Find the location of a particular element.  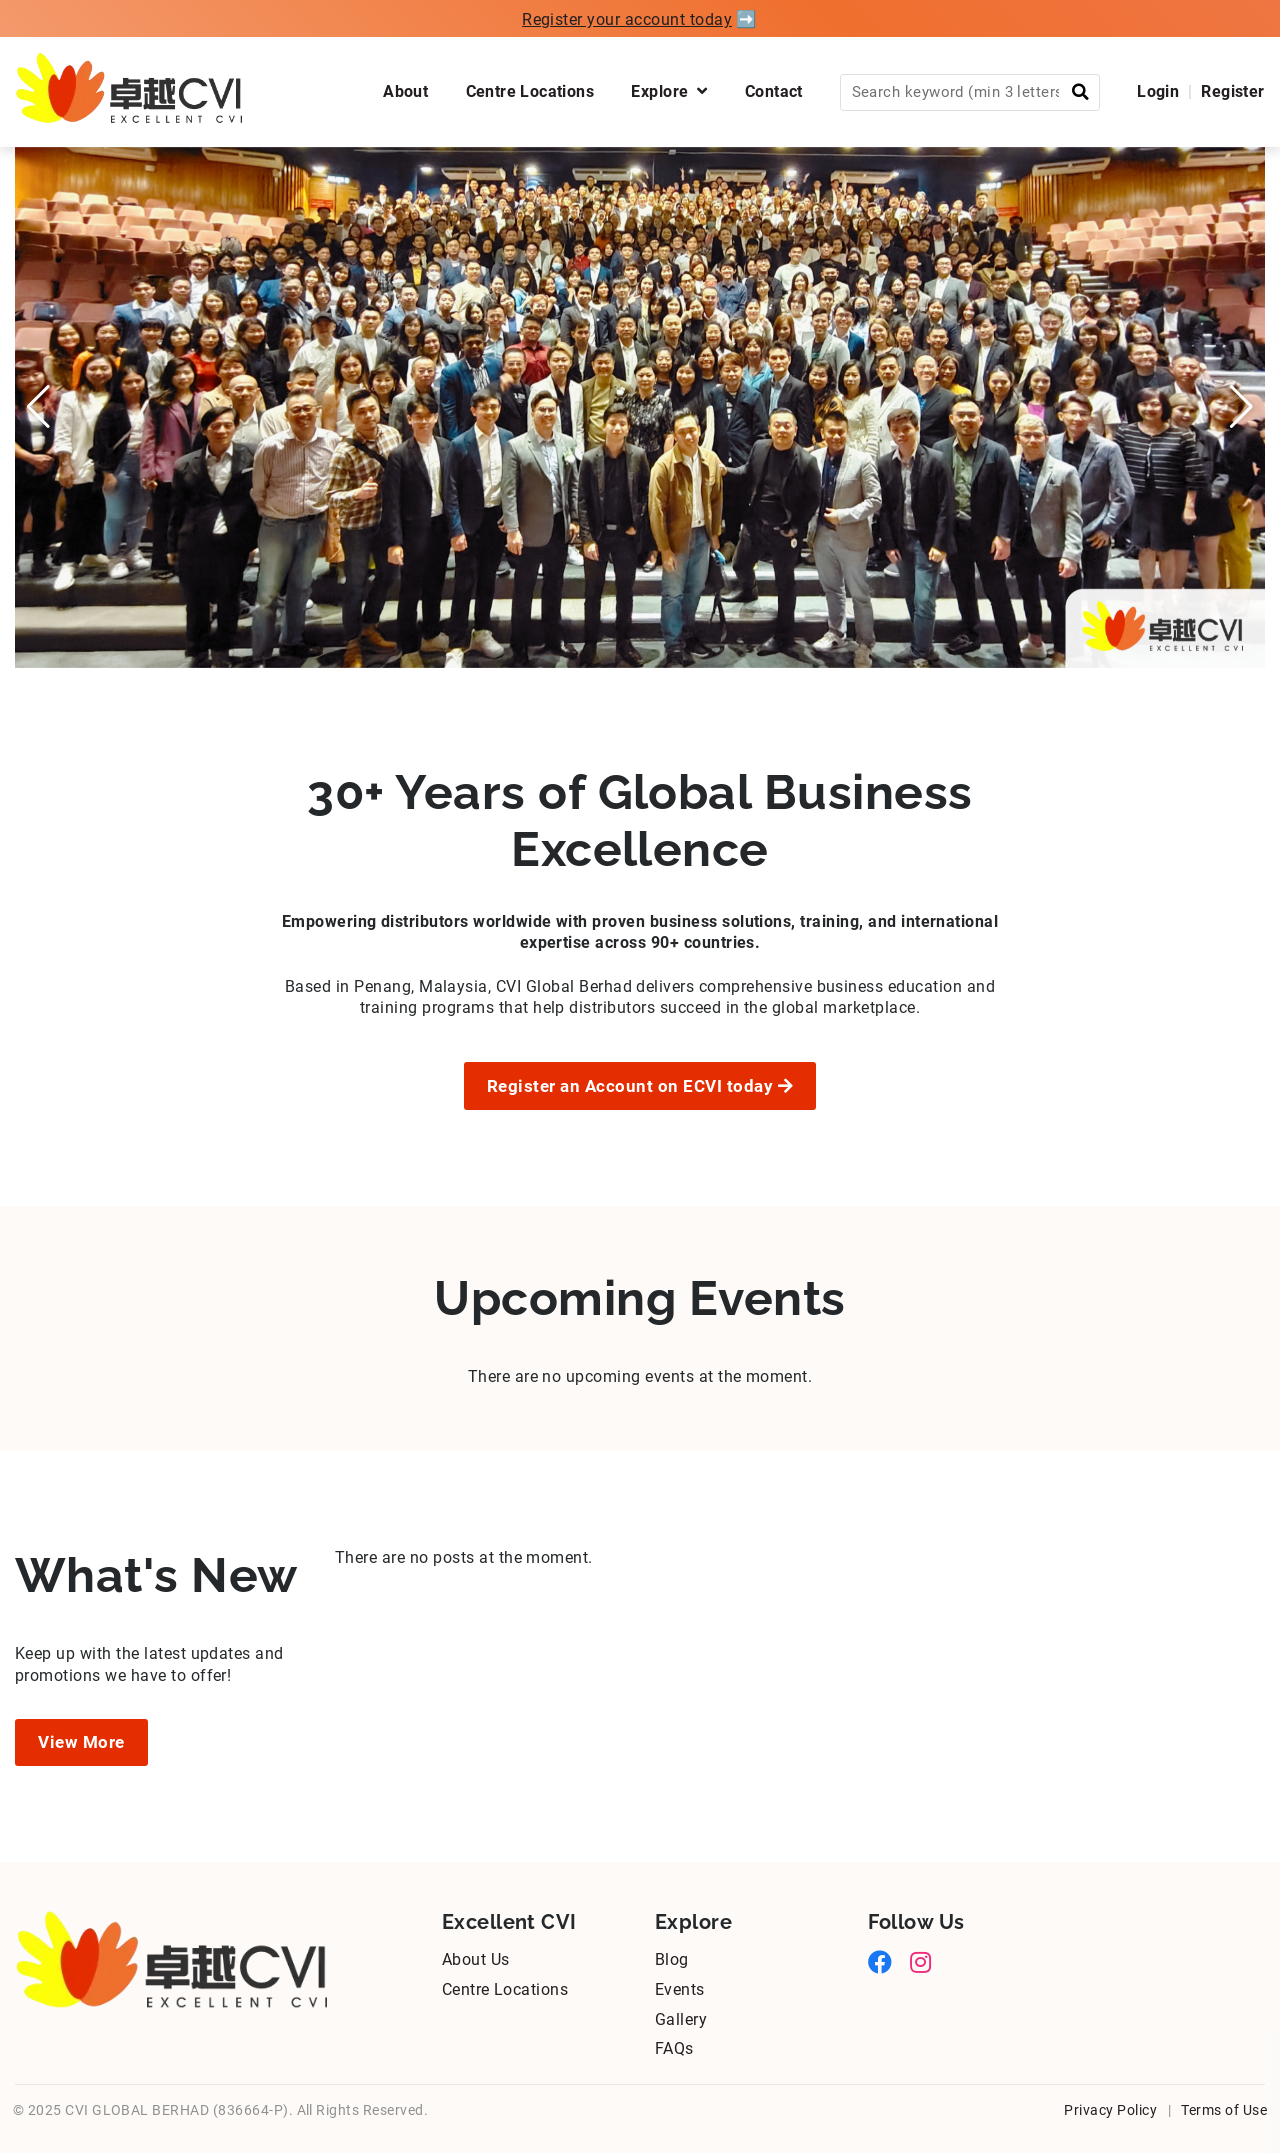

About Us is located at coordinates (476, 1959).